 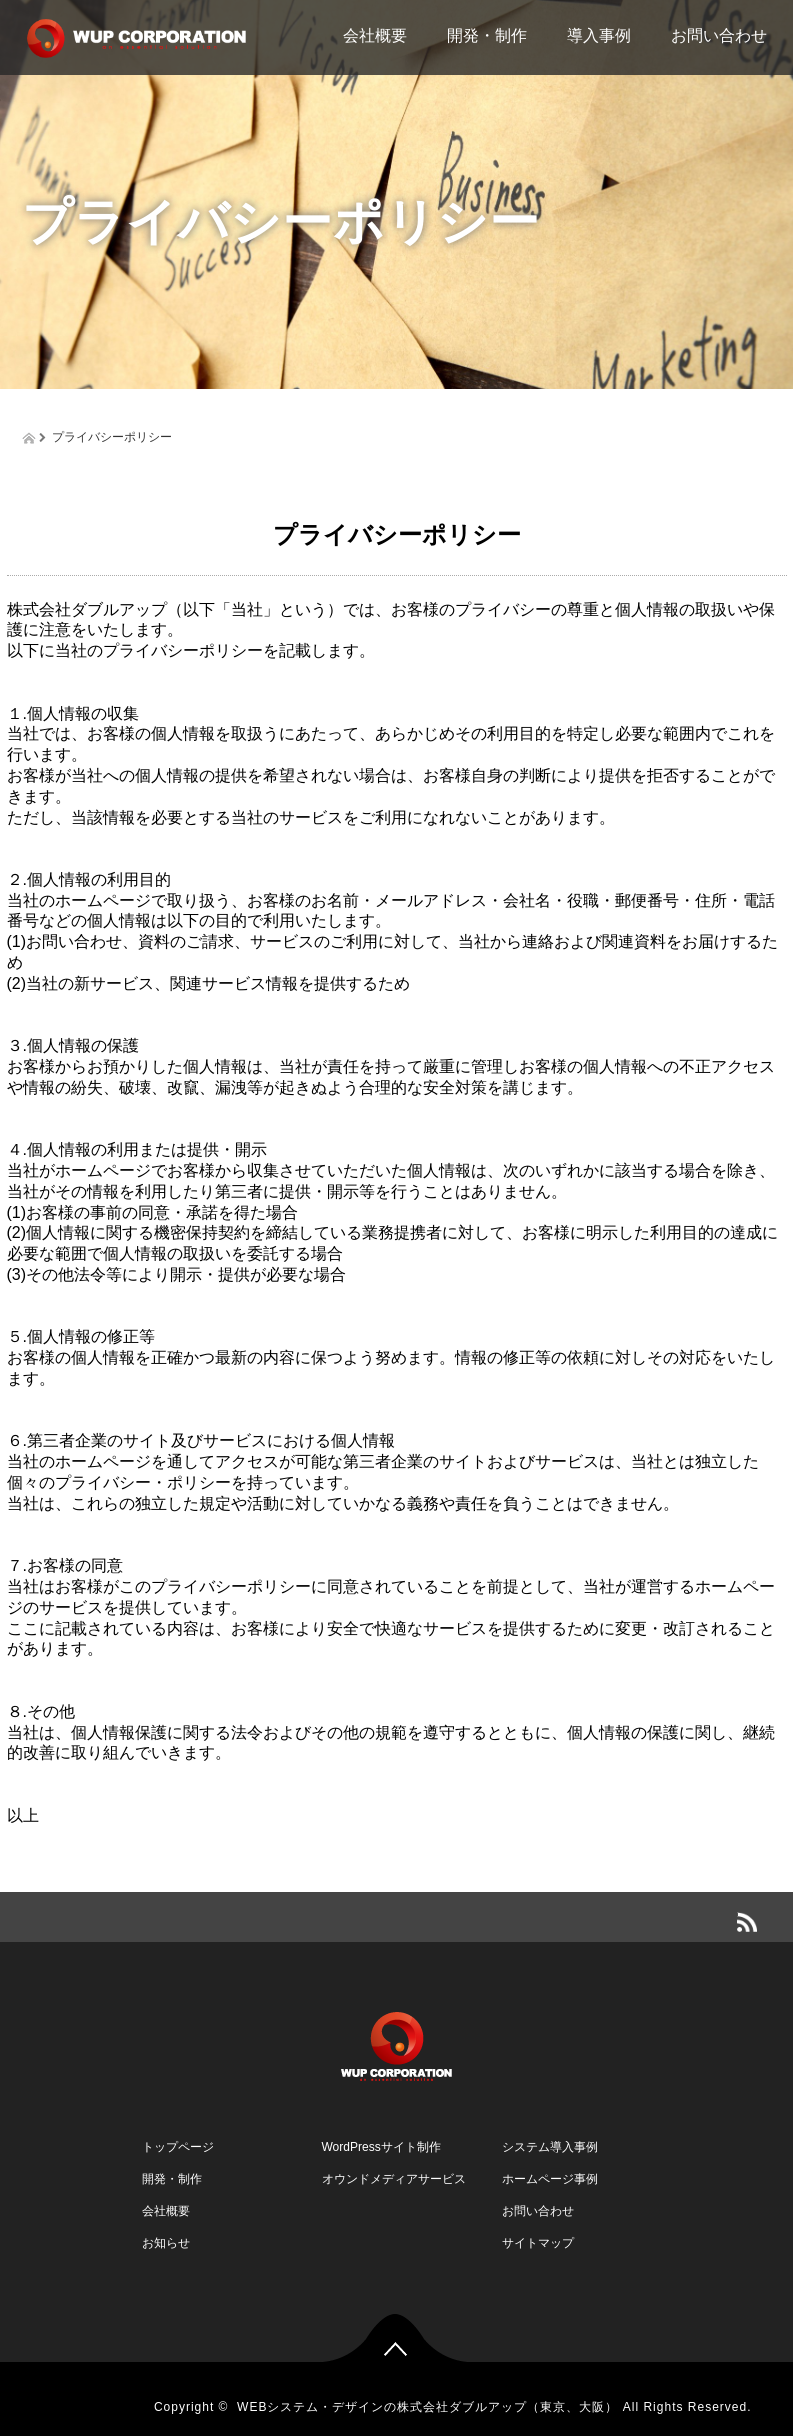 What do you see at coordinates (394, 2179) in the screenshot?
I see `オウンドメディアサービス` at bounding box center [394, 2179].